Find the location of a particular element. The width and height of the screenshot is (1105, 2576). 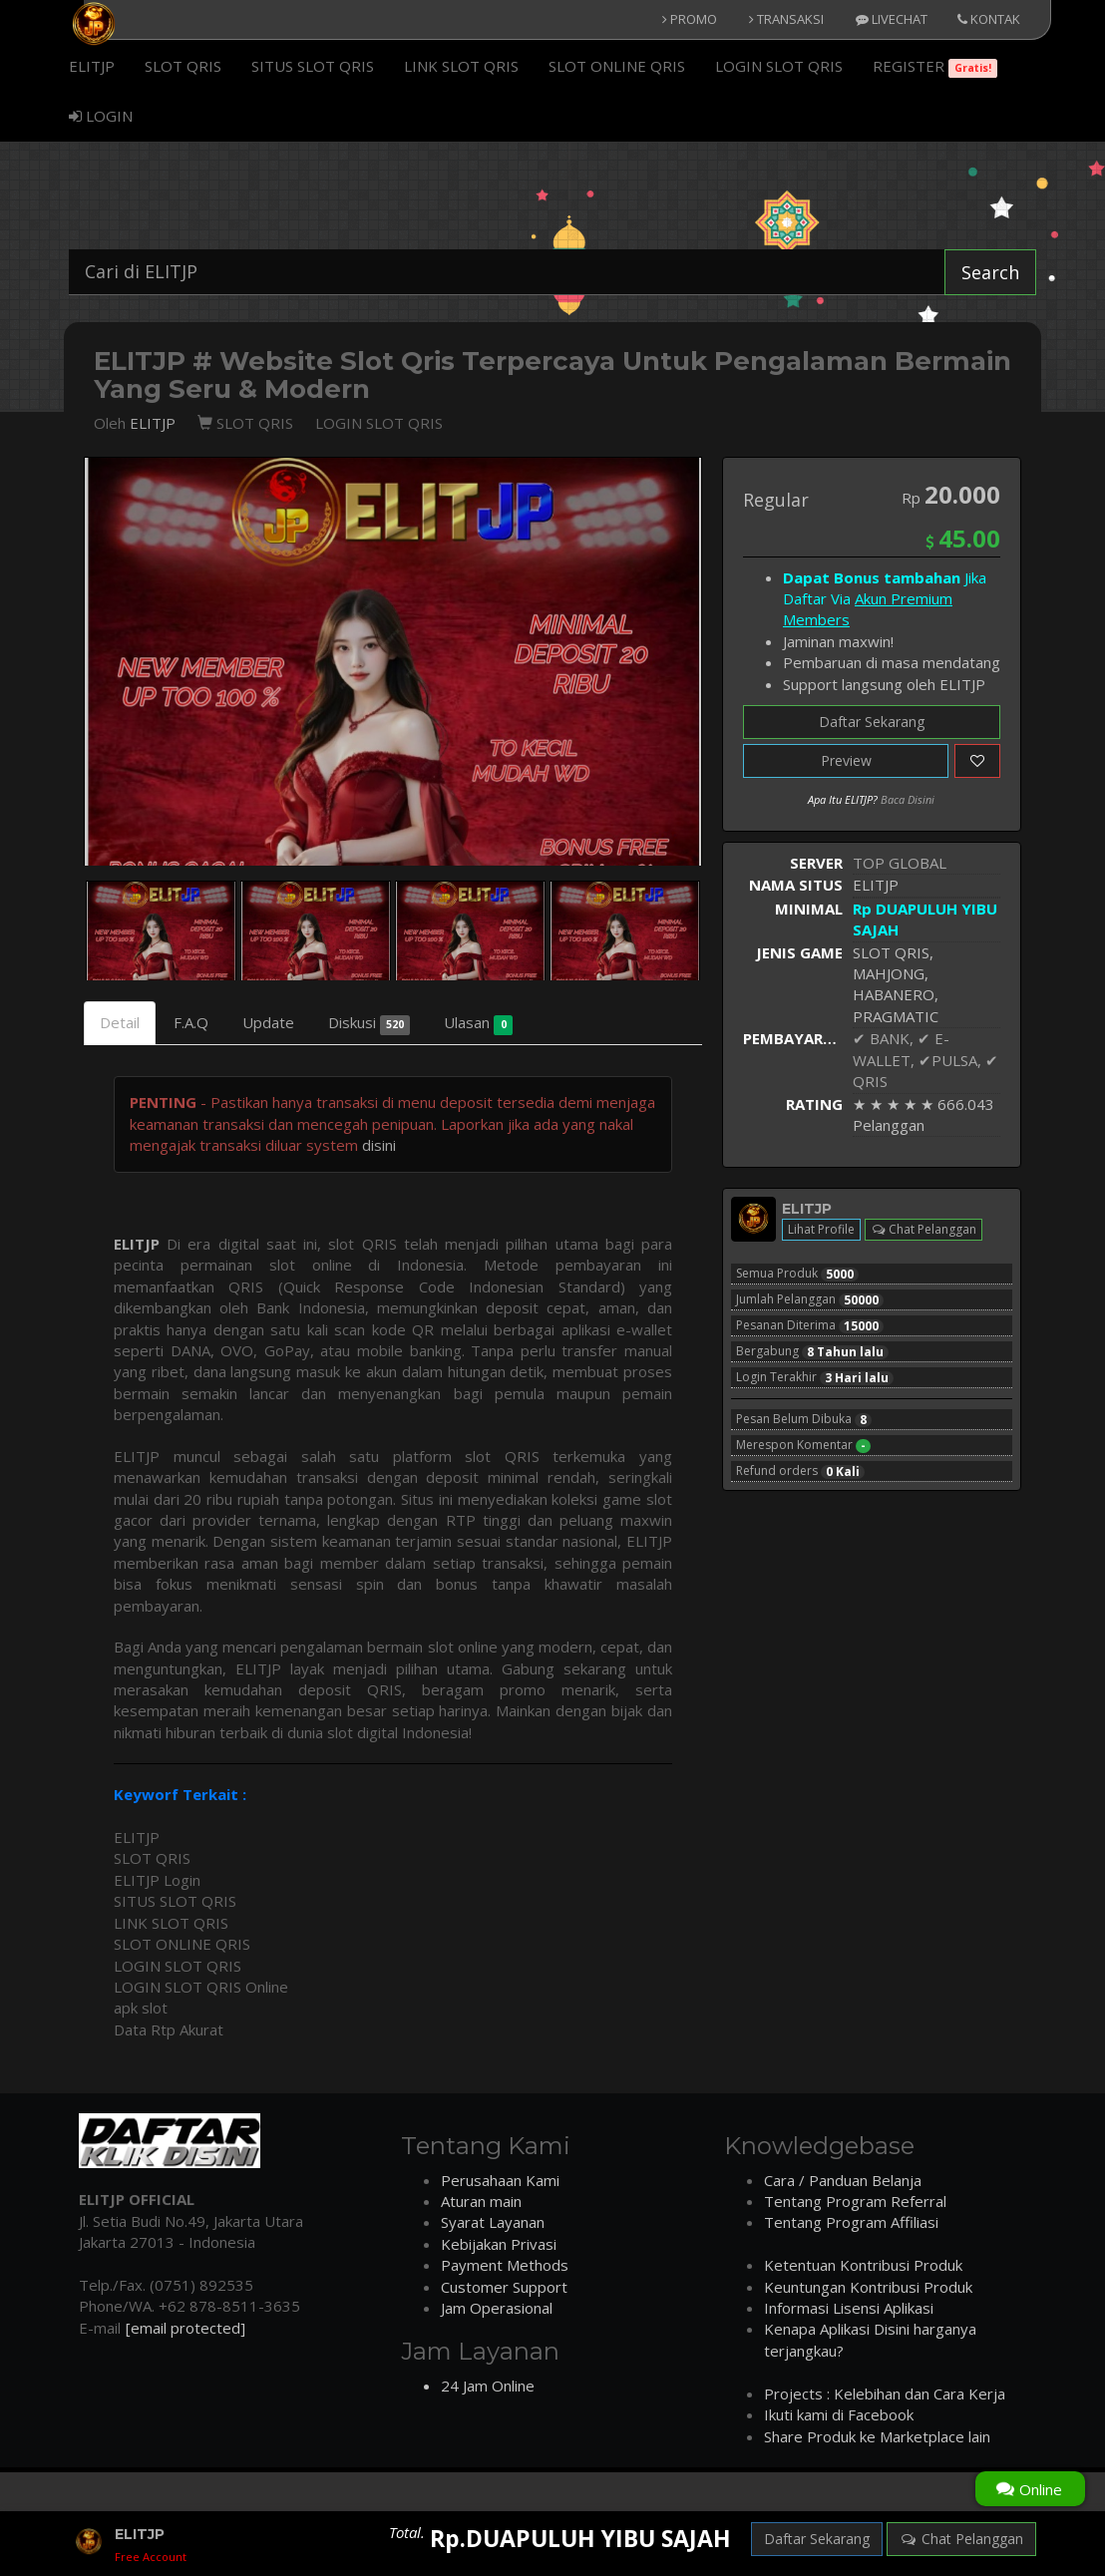

TOP GLOBAL is located at coordinates (899, 863).